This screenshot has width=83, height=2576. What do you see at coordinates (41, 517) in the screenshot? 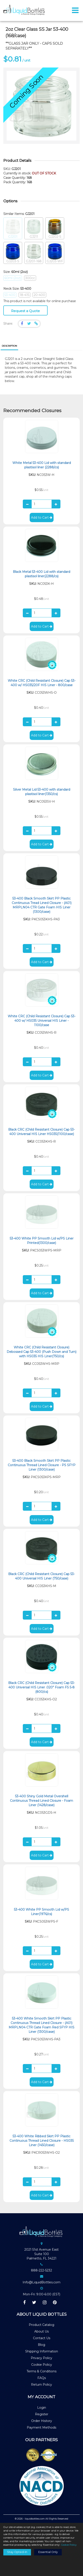
I see `Add to Cart` at bounding box center [41, 517].